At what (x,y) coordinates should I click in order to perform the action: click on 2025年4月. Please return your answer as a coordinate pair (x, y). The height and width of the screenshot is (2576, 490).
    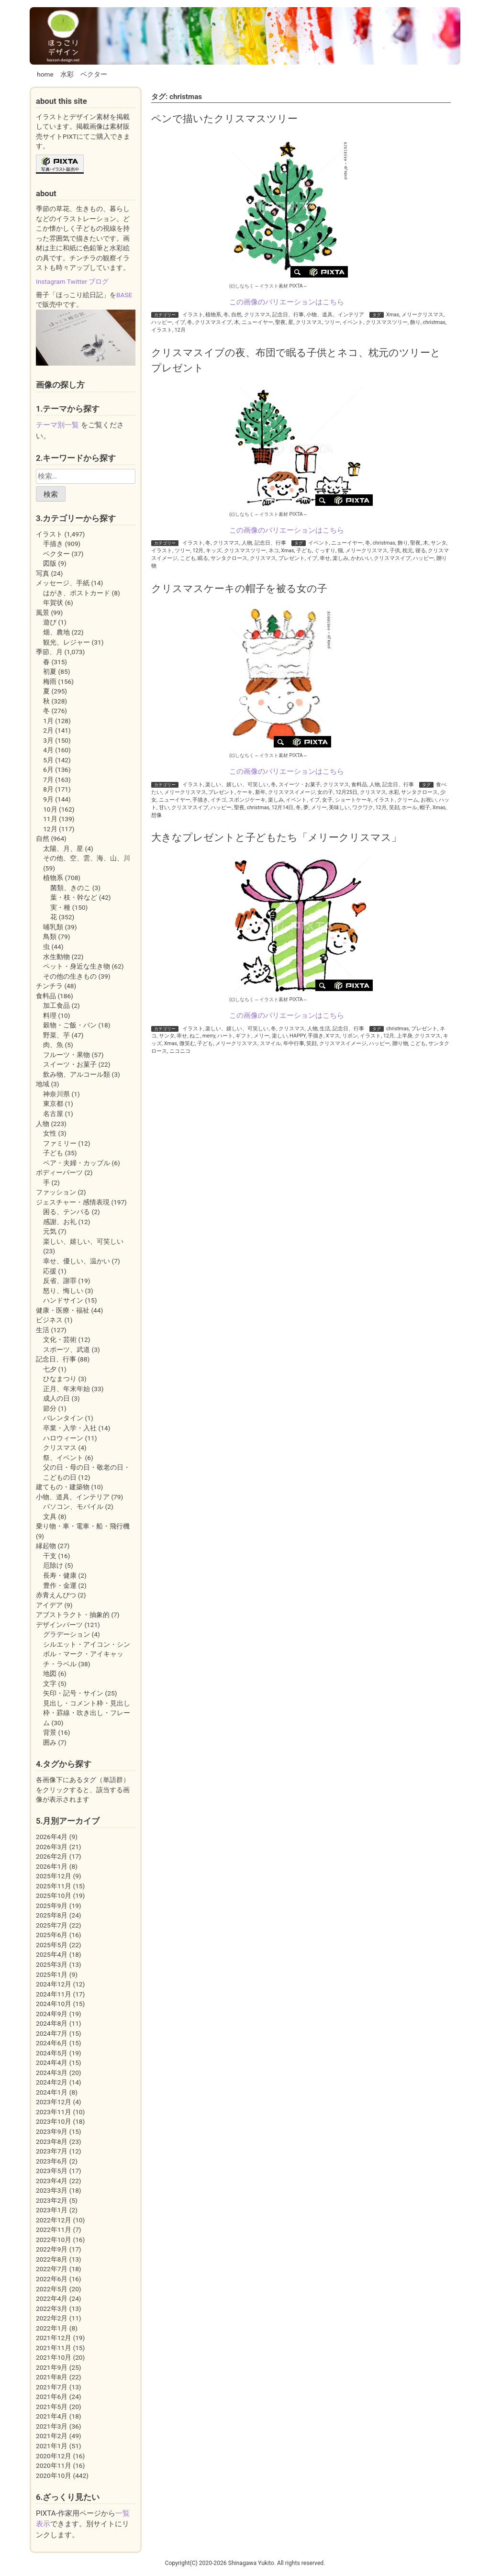
    Looking at the image, I should click on (51, 1954).